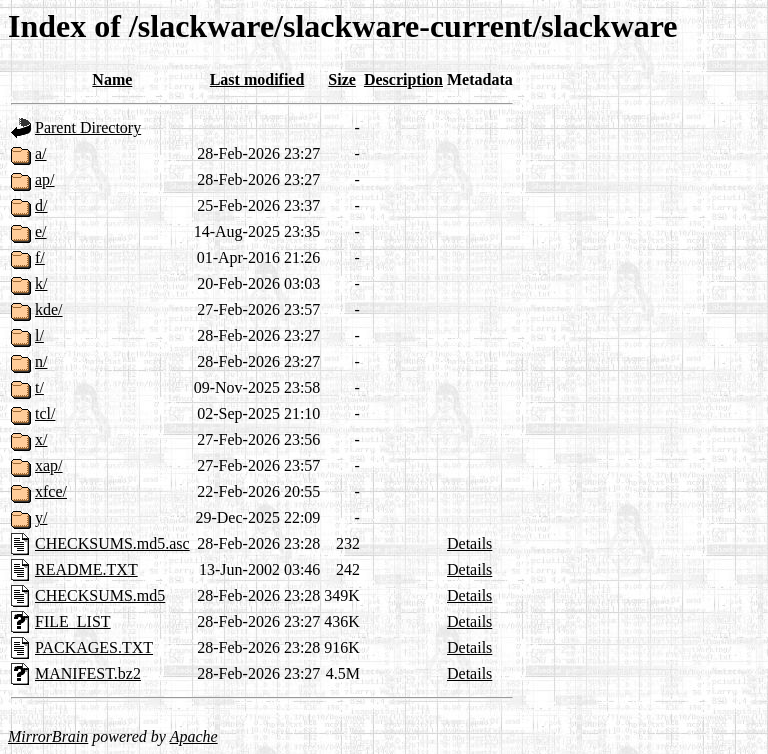 This screenshot has height=754, width=768. Describe the element at coordinates (49, 465) in the screenshot. I see `xap/` at that location.